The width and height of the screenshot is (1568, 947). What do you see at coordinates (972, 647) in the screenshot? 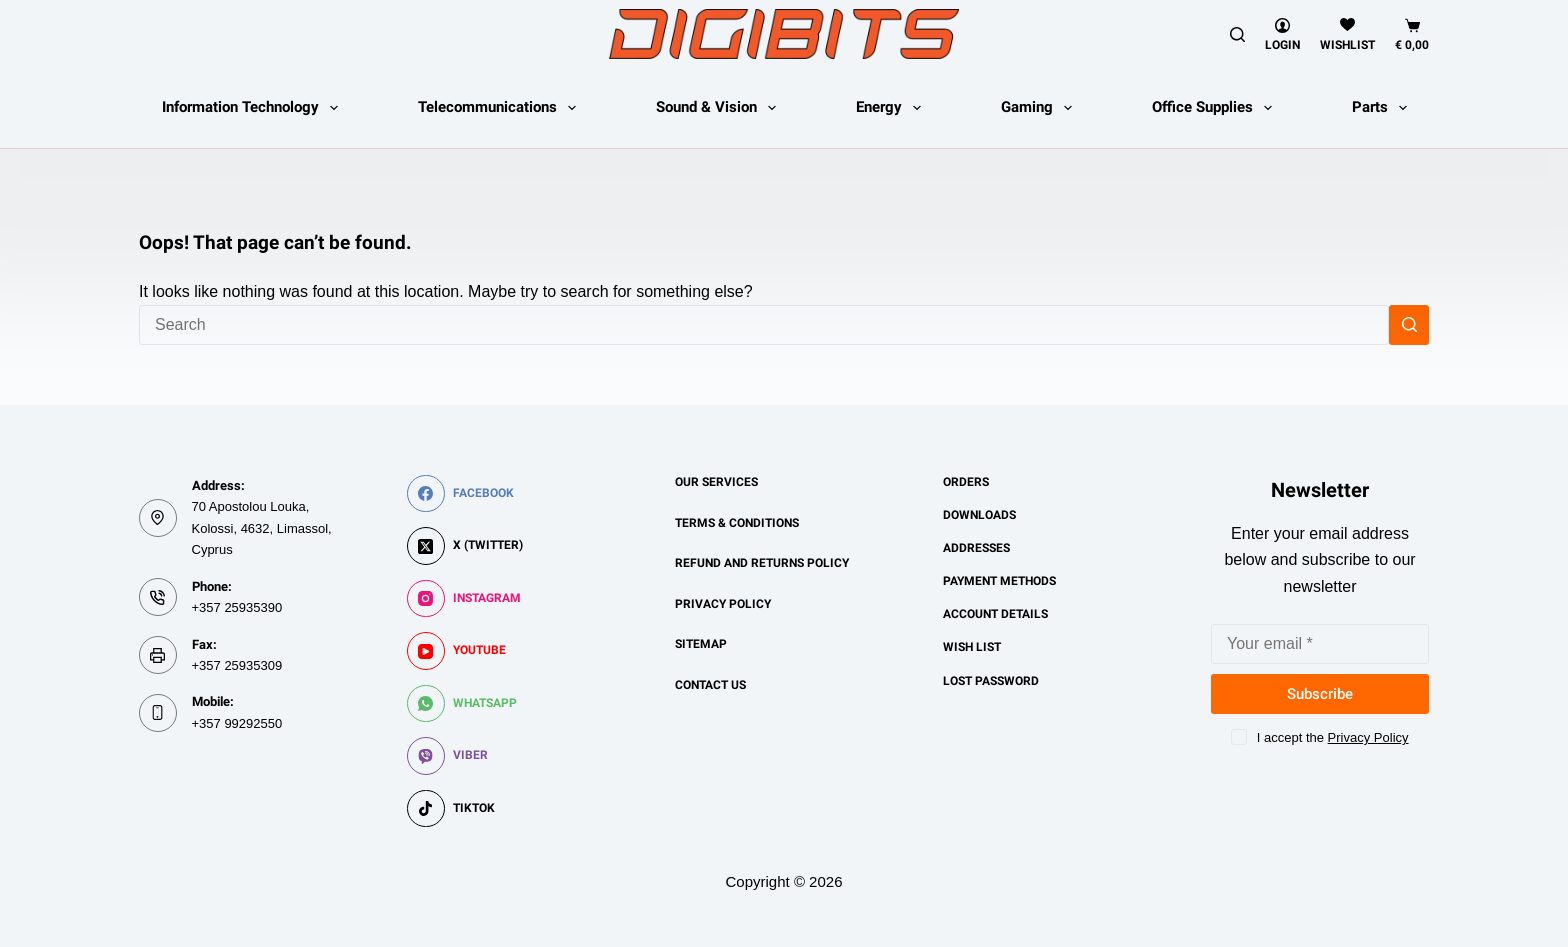
I see `Wish List` at bounding box center [972, 647].